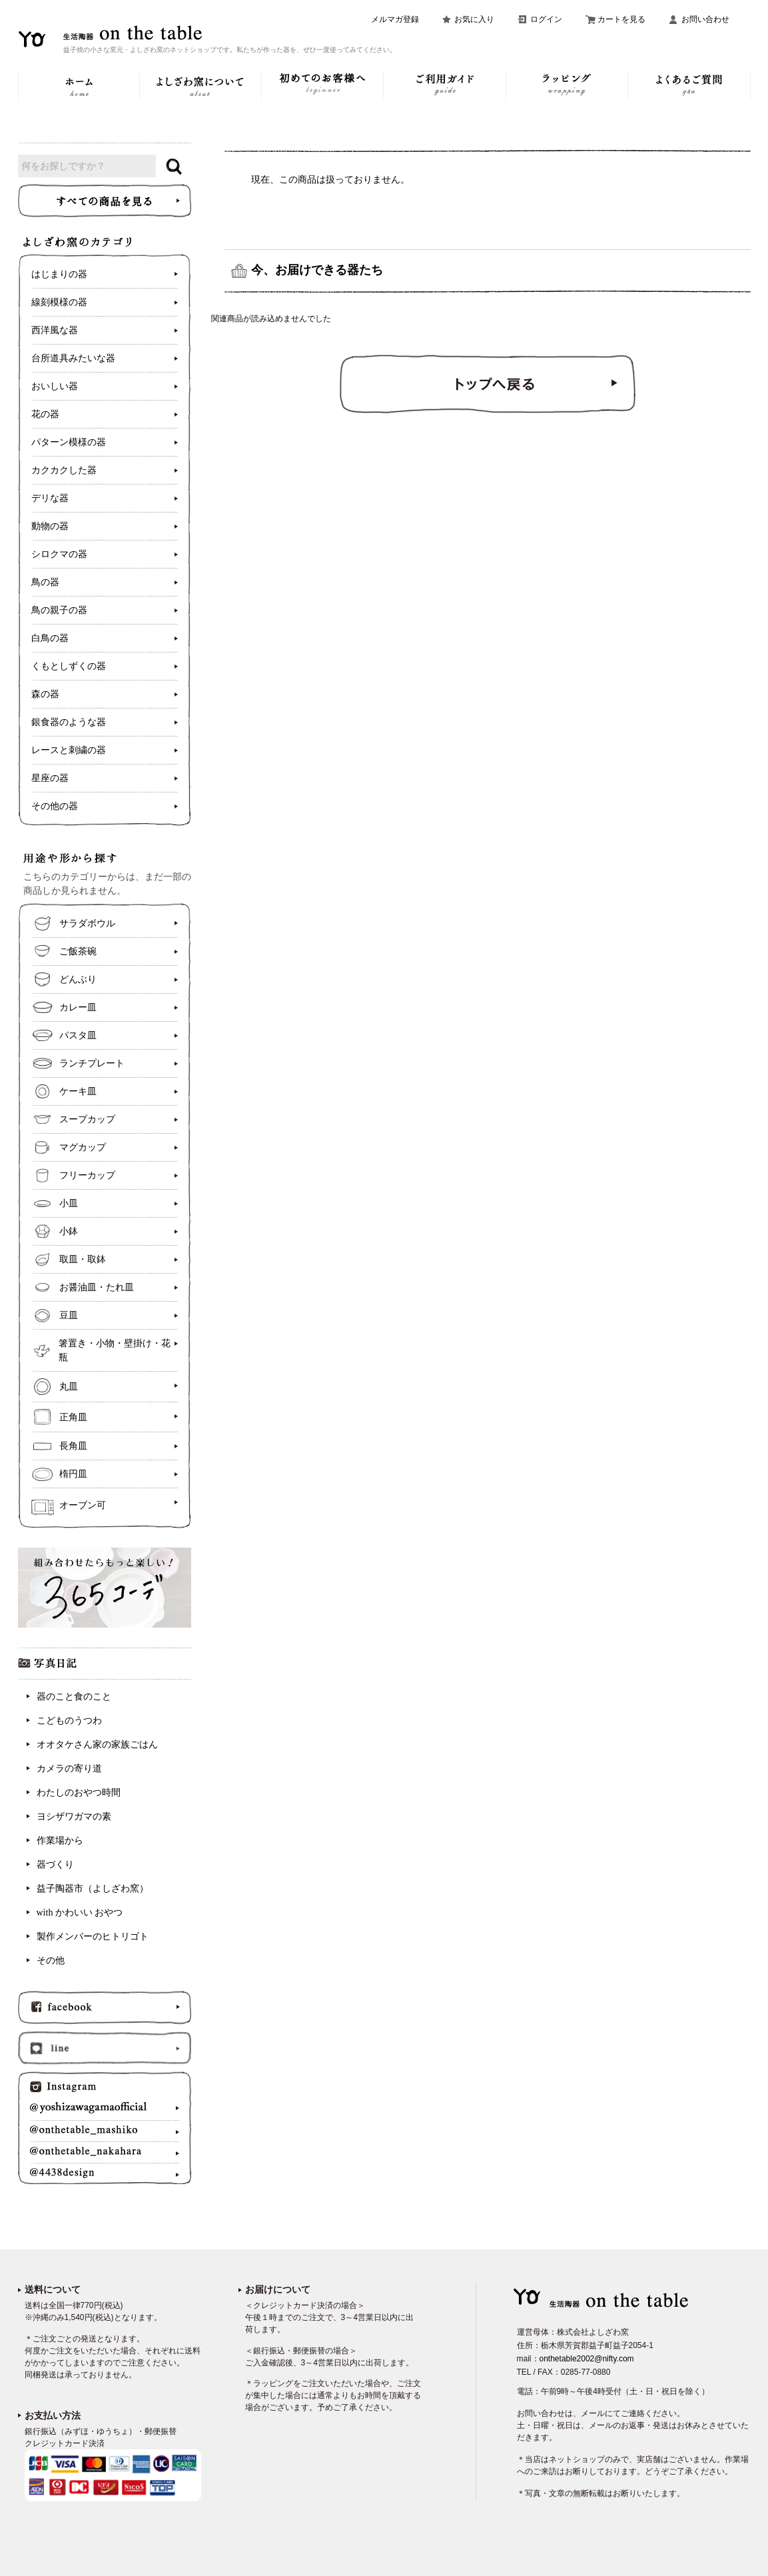 Image resolution: width=768 pixels, height=2576 pixels. What do you see at coordinates (55, 1865) in the screenshot?
I see `器づくり` at bounding box center [55, 1865].